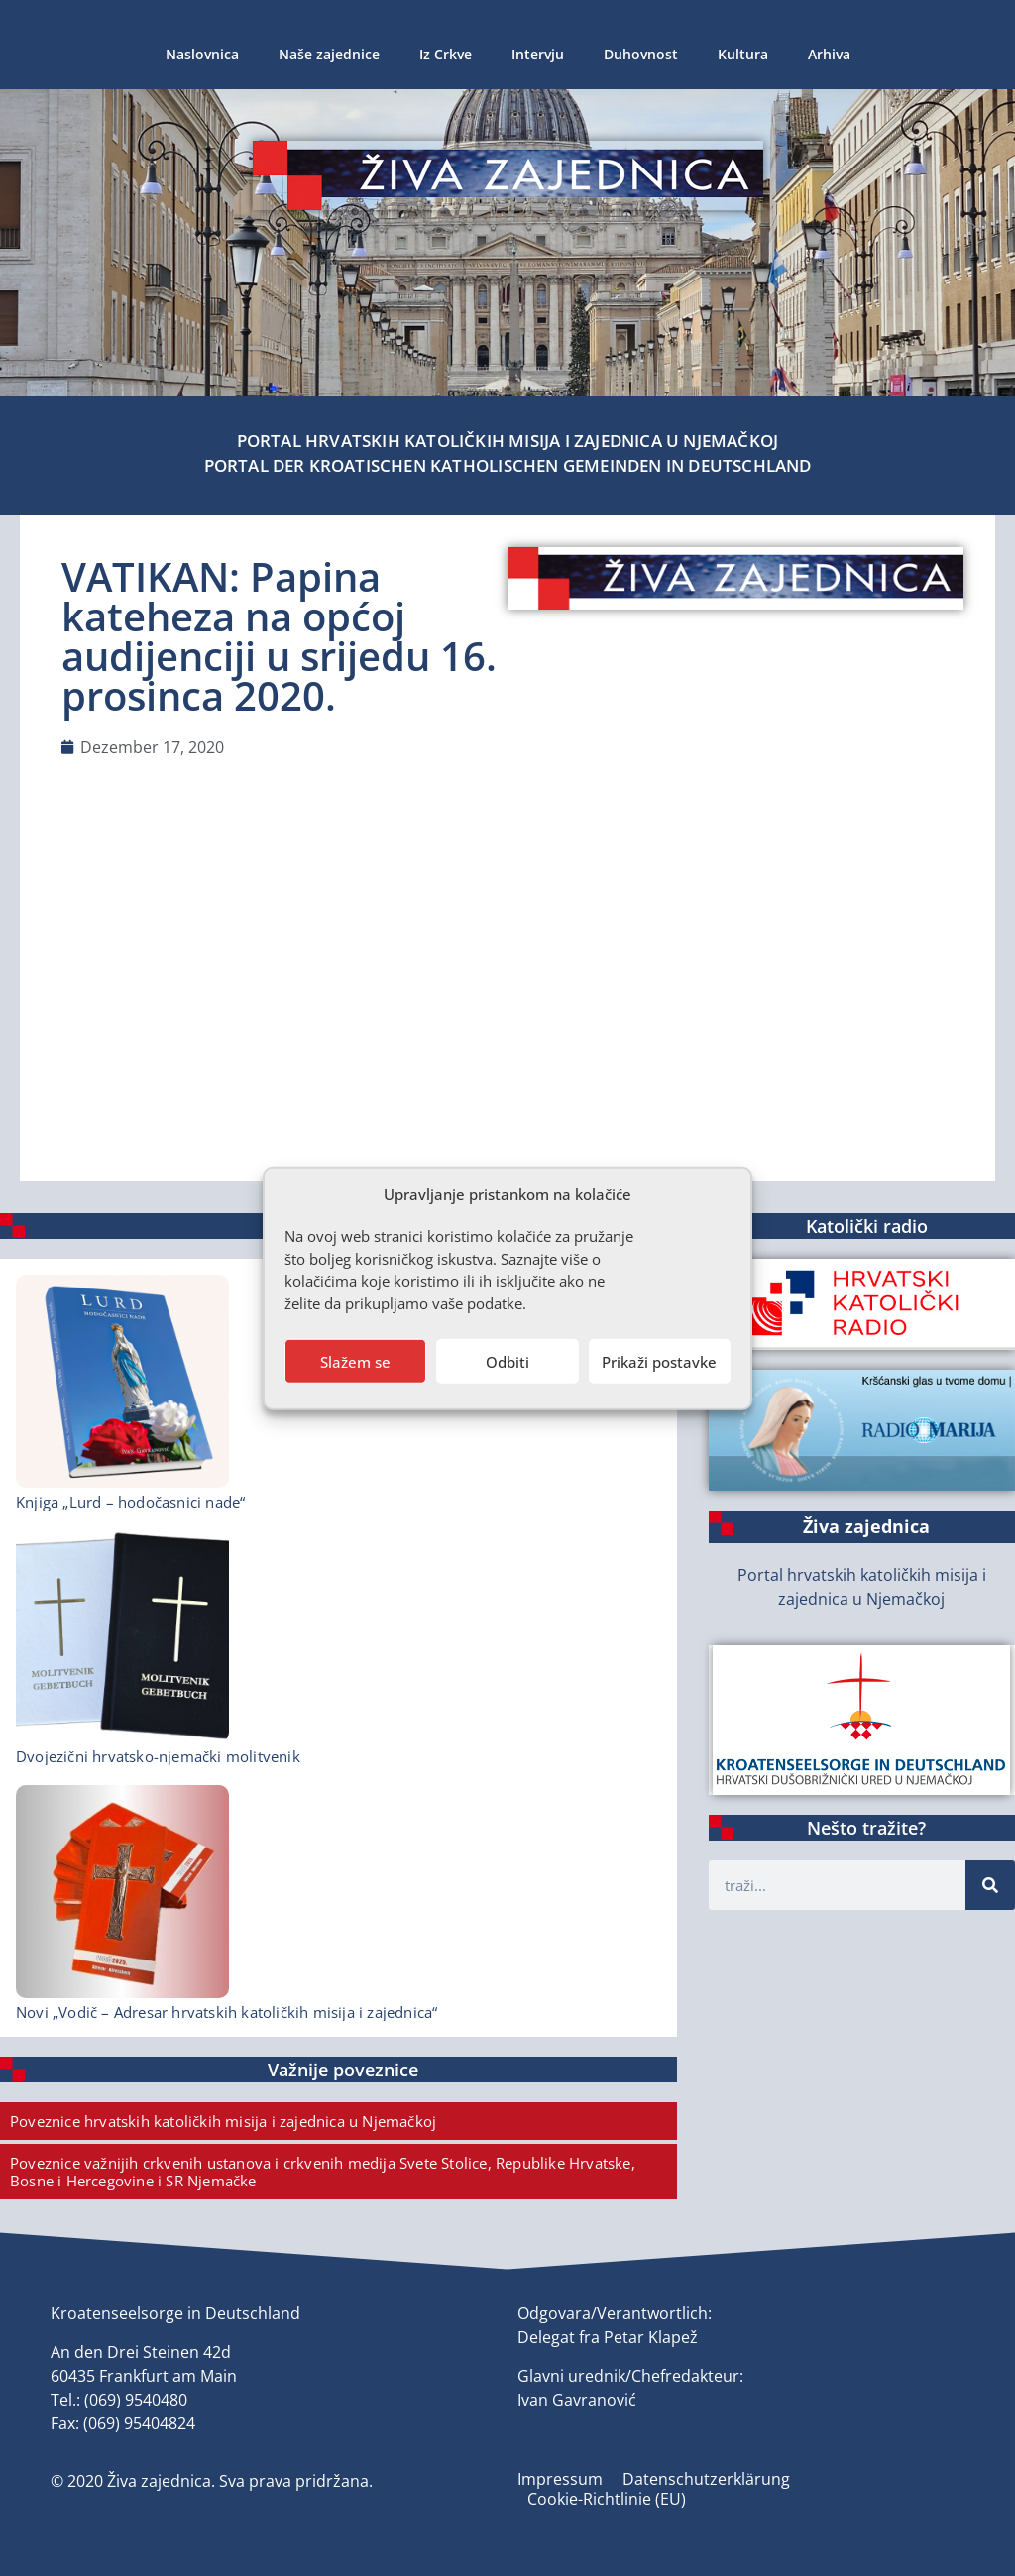 The image size is (1015, 2576). What do you see at coordinates (606, 2499) in the screenshot?
I see `Cookie-Richtlinie (EU)` at bounding box center [606, 2499].